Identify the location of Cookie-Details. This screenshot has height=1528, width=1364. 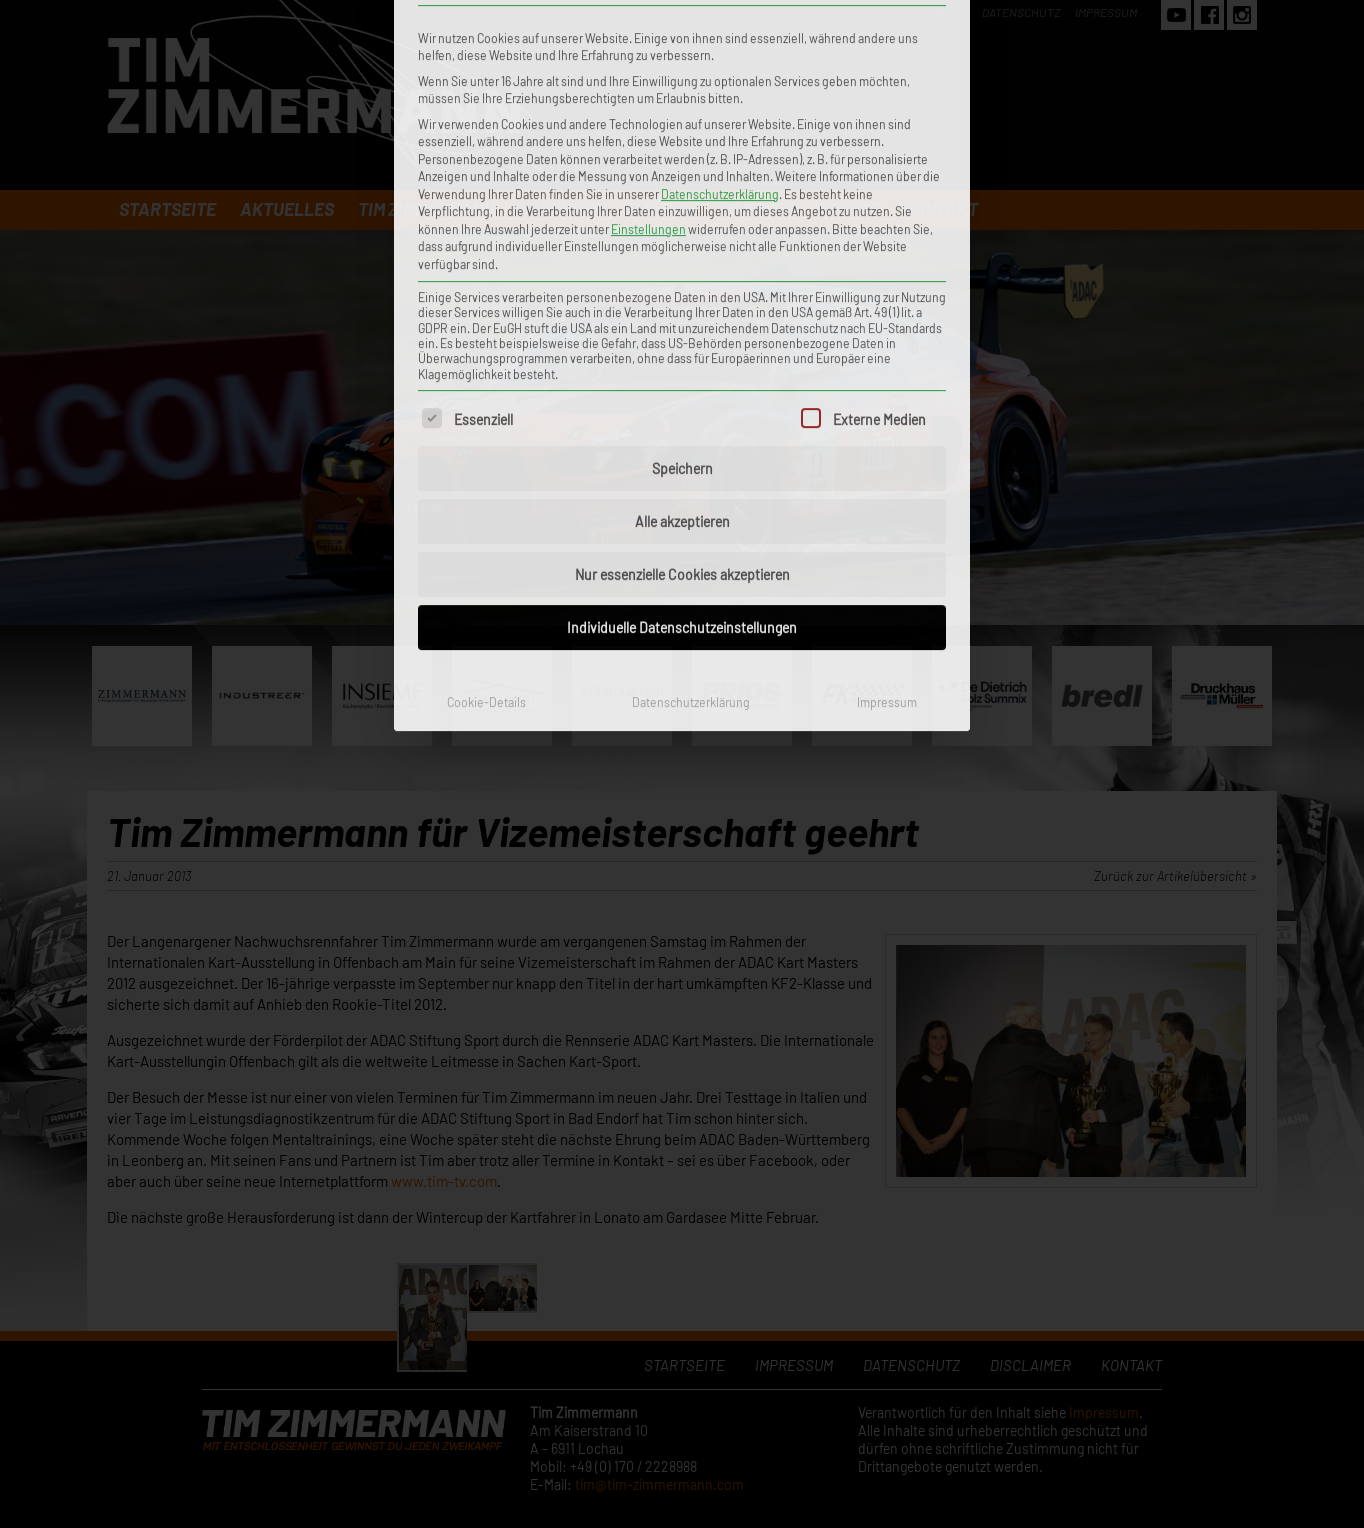
(486, 446).